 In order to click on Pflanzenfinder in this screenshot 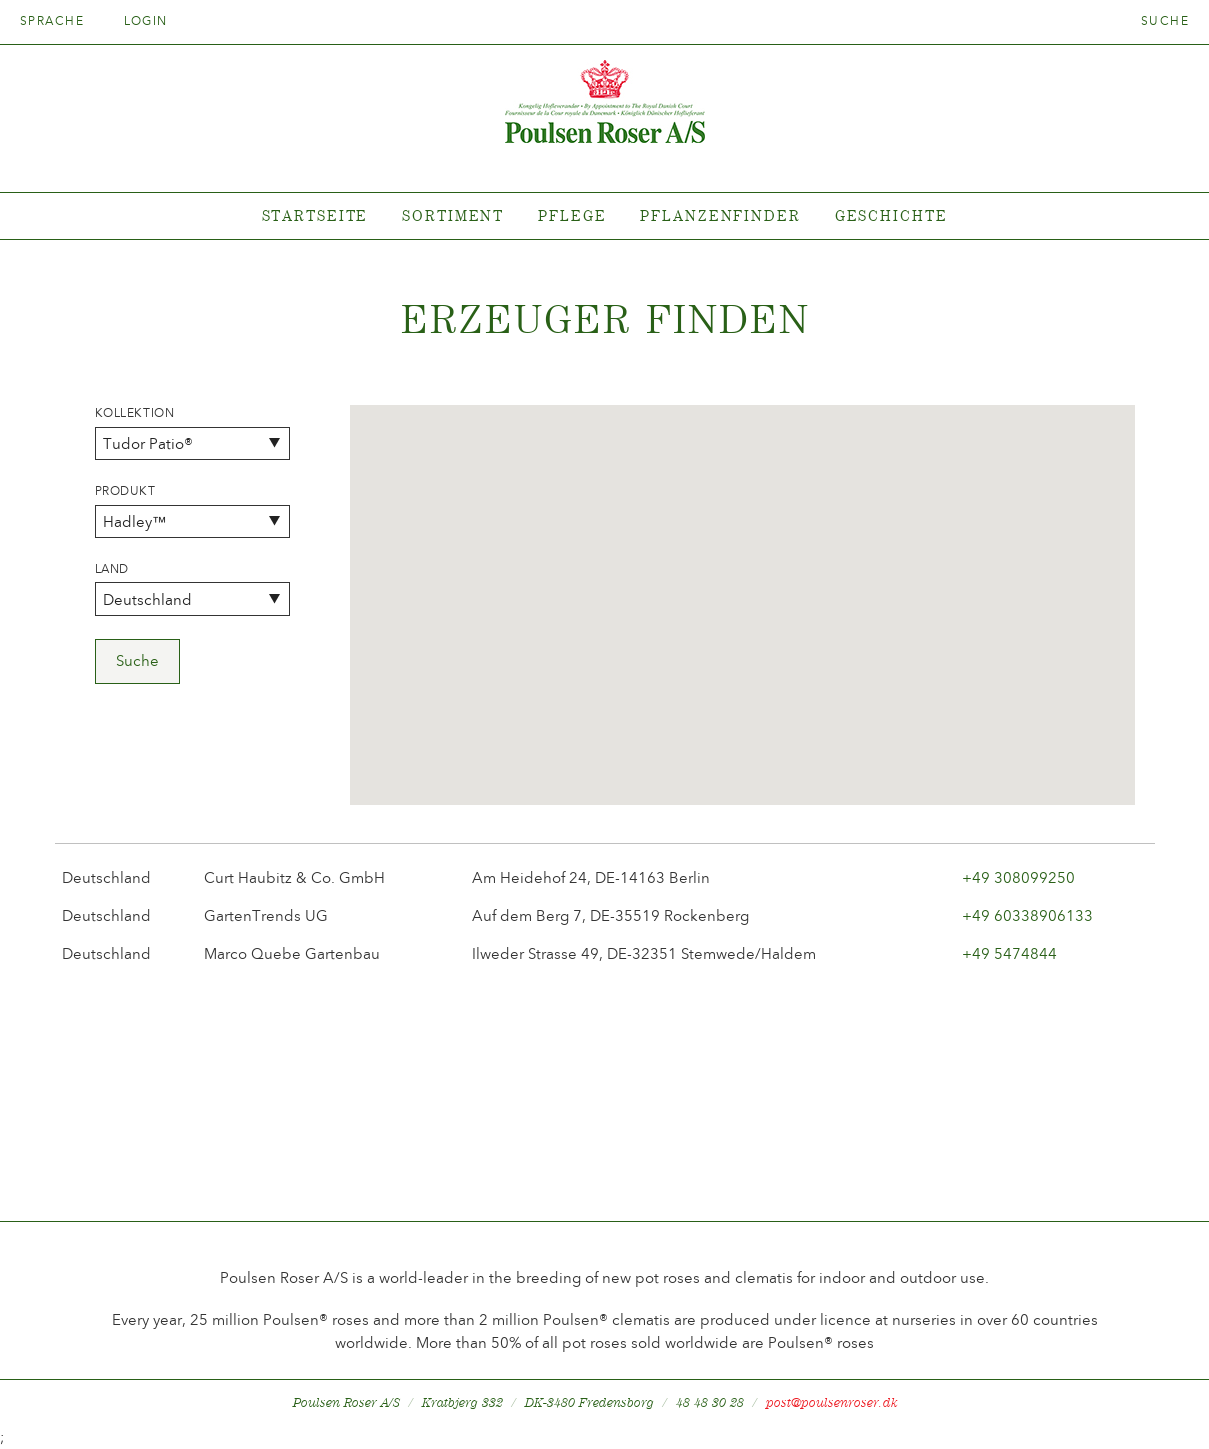, I will do `click(720, 215)`.